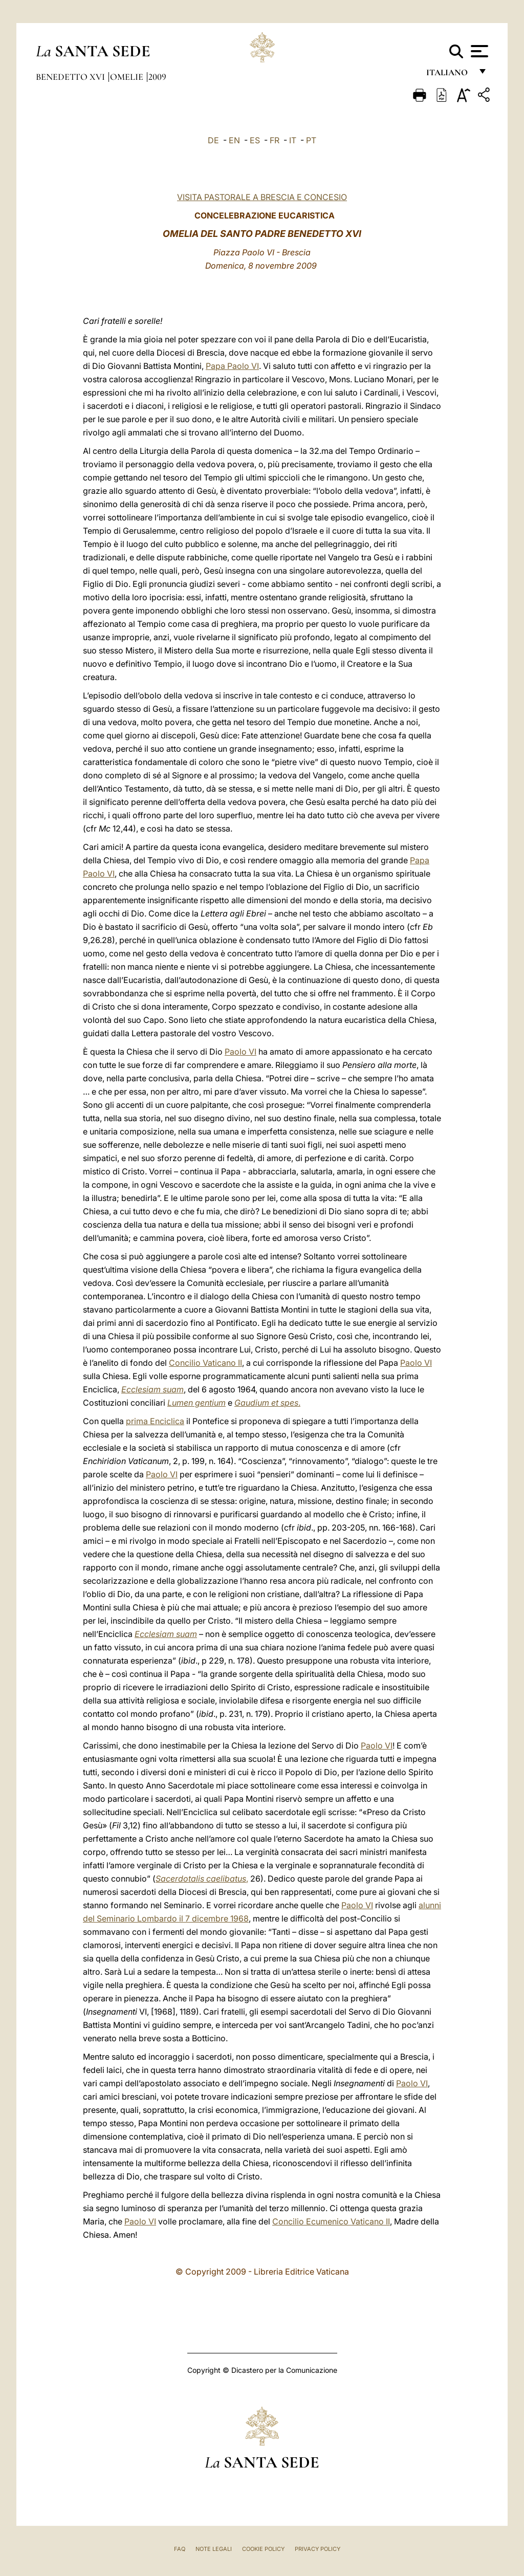 The image size is (524, 2576). Describe the element at coordinates (274, 140) in the screenshot. I see `FR` at that location.